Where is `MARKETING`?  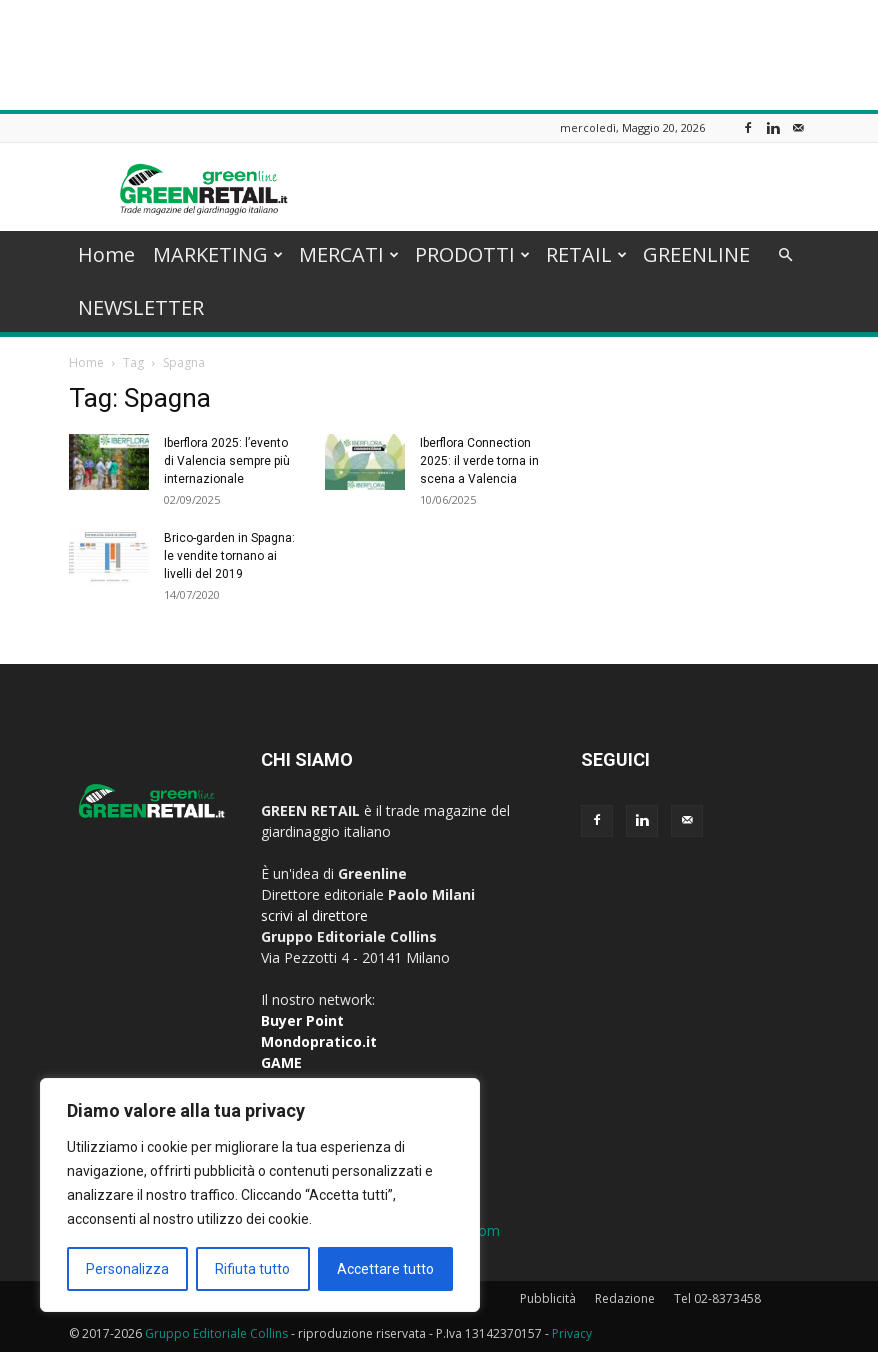 MARKETING is located at coordinates (218, 254).